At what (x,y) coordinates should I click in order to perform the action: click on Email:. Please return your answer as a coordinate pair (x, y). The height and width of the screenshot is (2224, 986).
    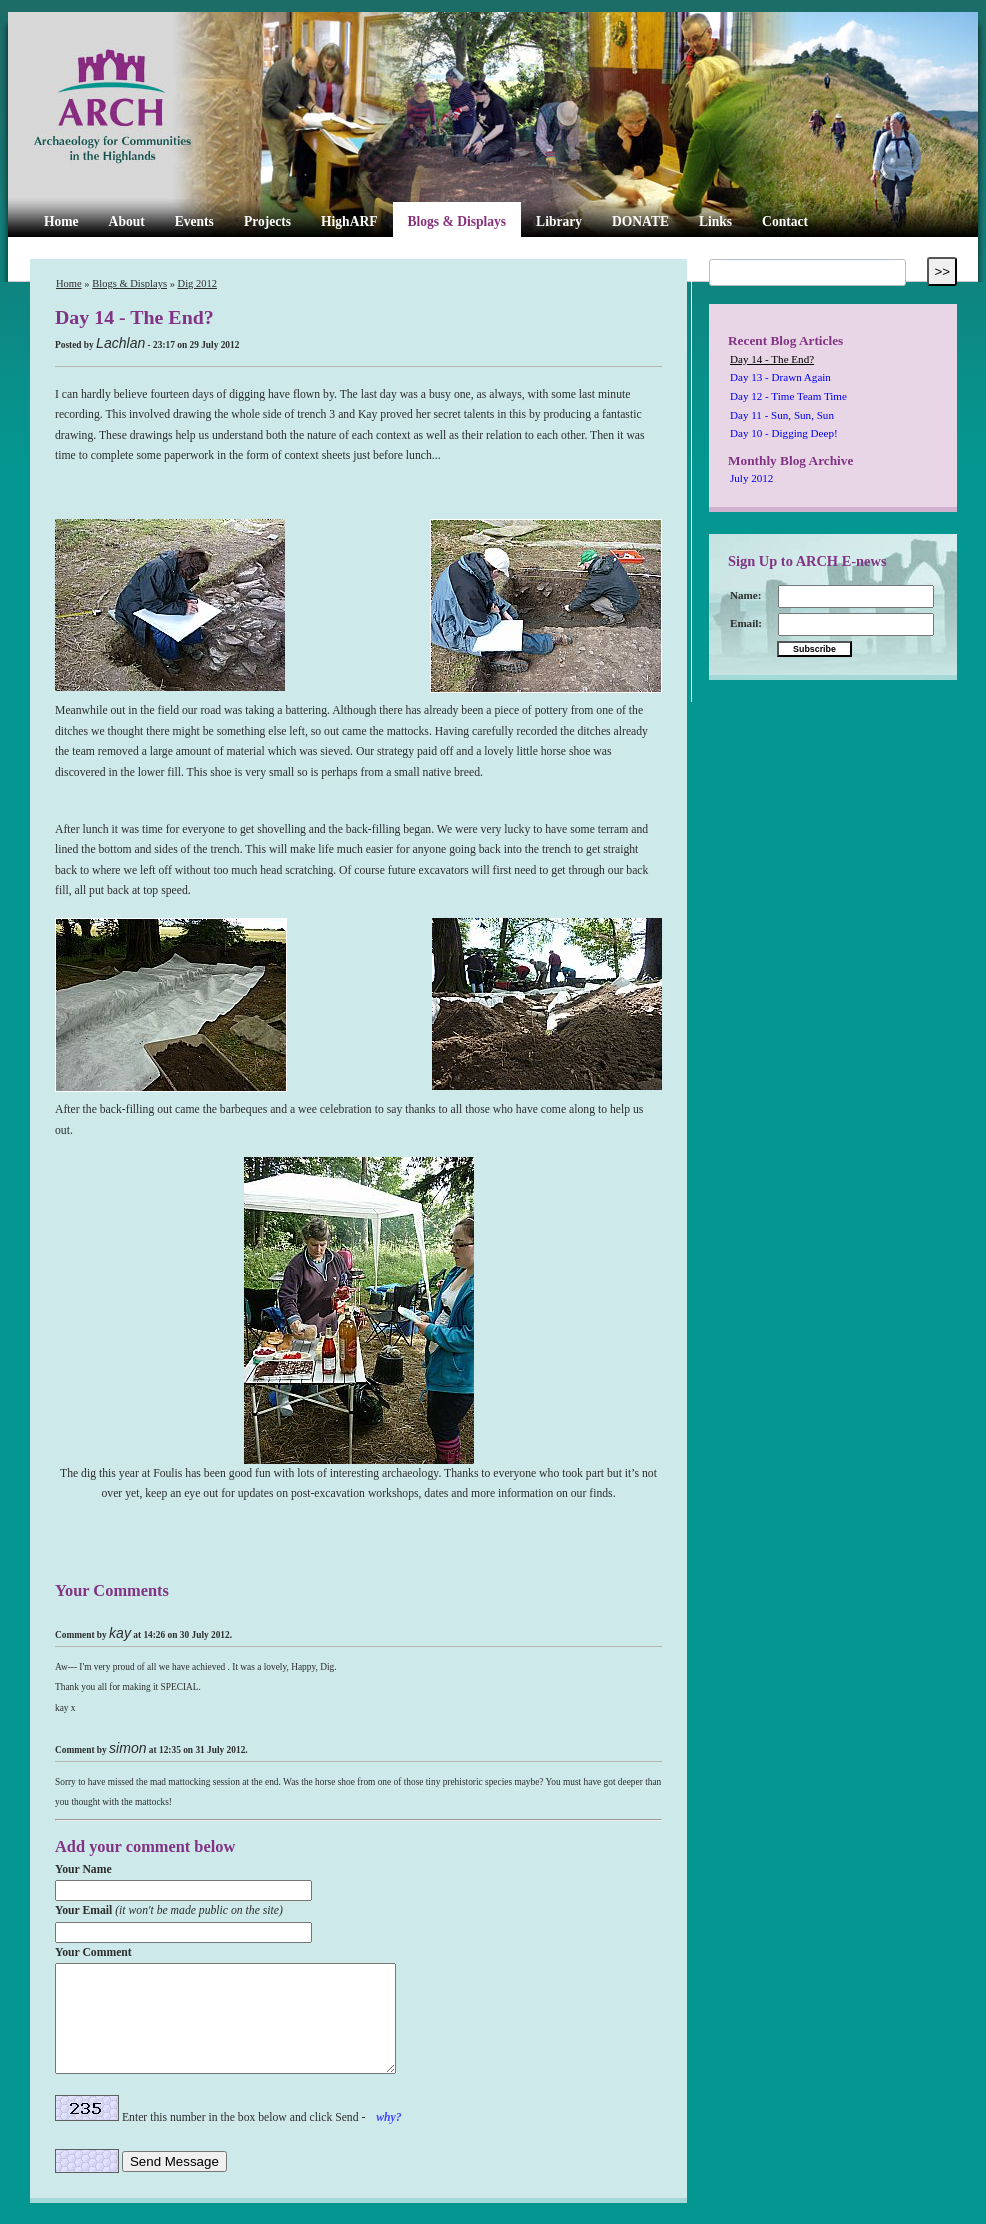
    Looking at the image, I should click on (746, 623).